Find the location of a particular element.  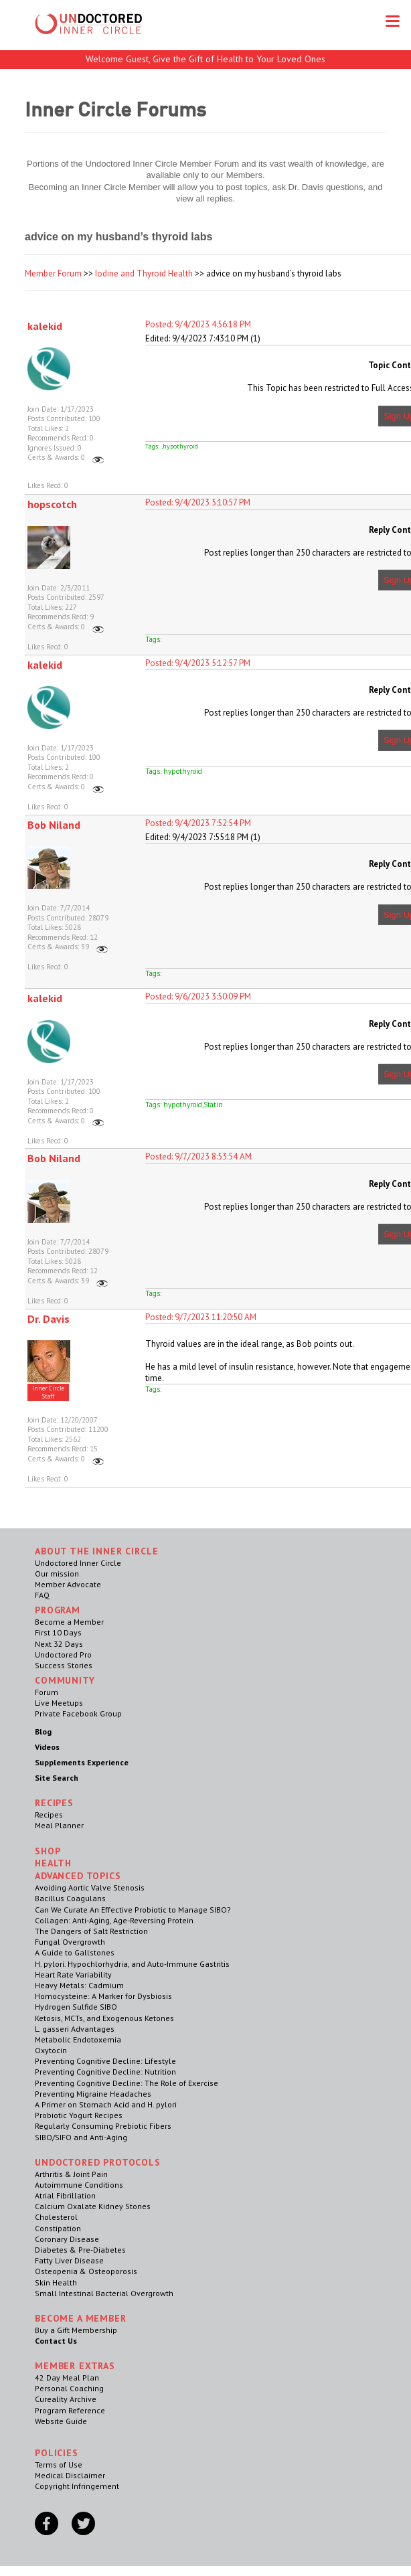

Site Search is located at coordinates (56, 1778).